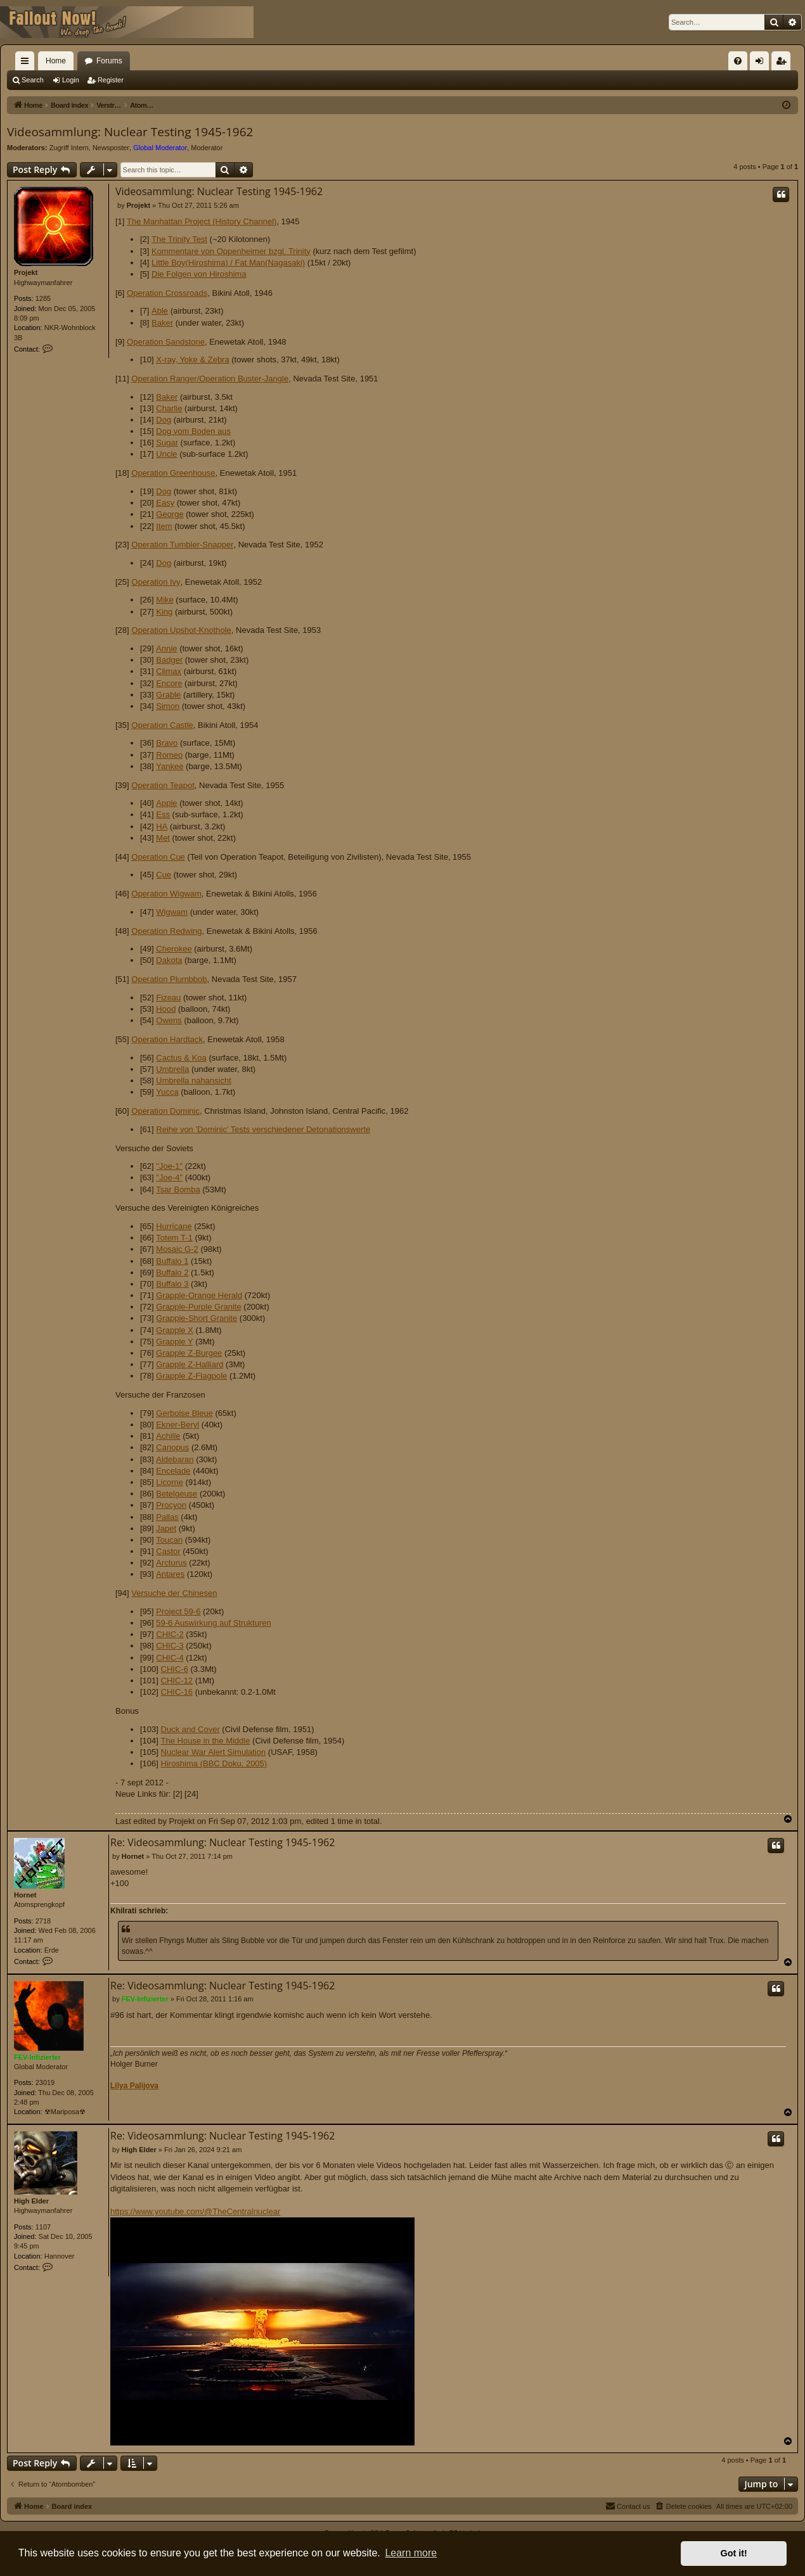 The width and height of the screenshot is (805, 2576). What do you see at coordinates (168, 671) in the screenshot?
I see `Climax` at bounding box center [168, 671].